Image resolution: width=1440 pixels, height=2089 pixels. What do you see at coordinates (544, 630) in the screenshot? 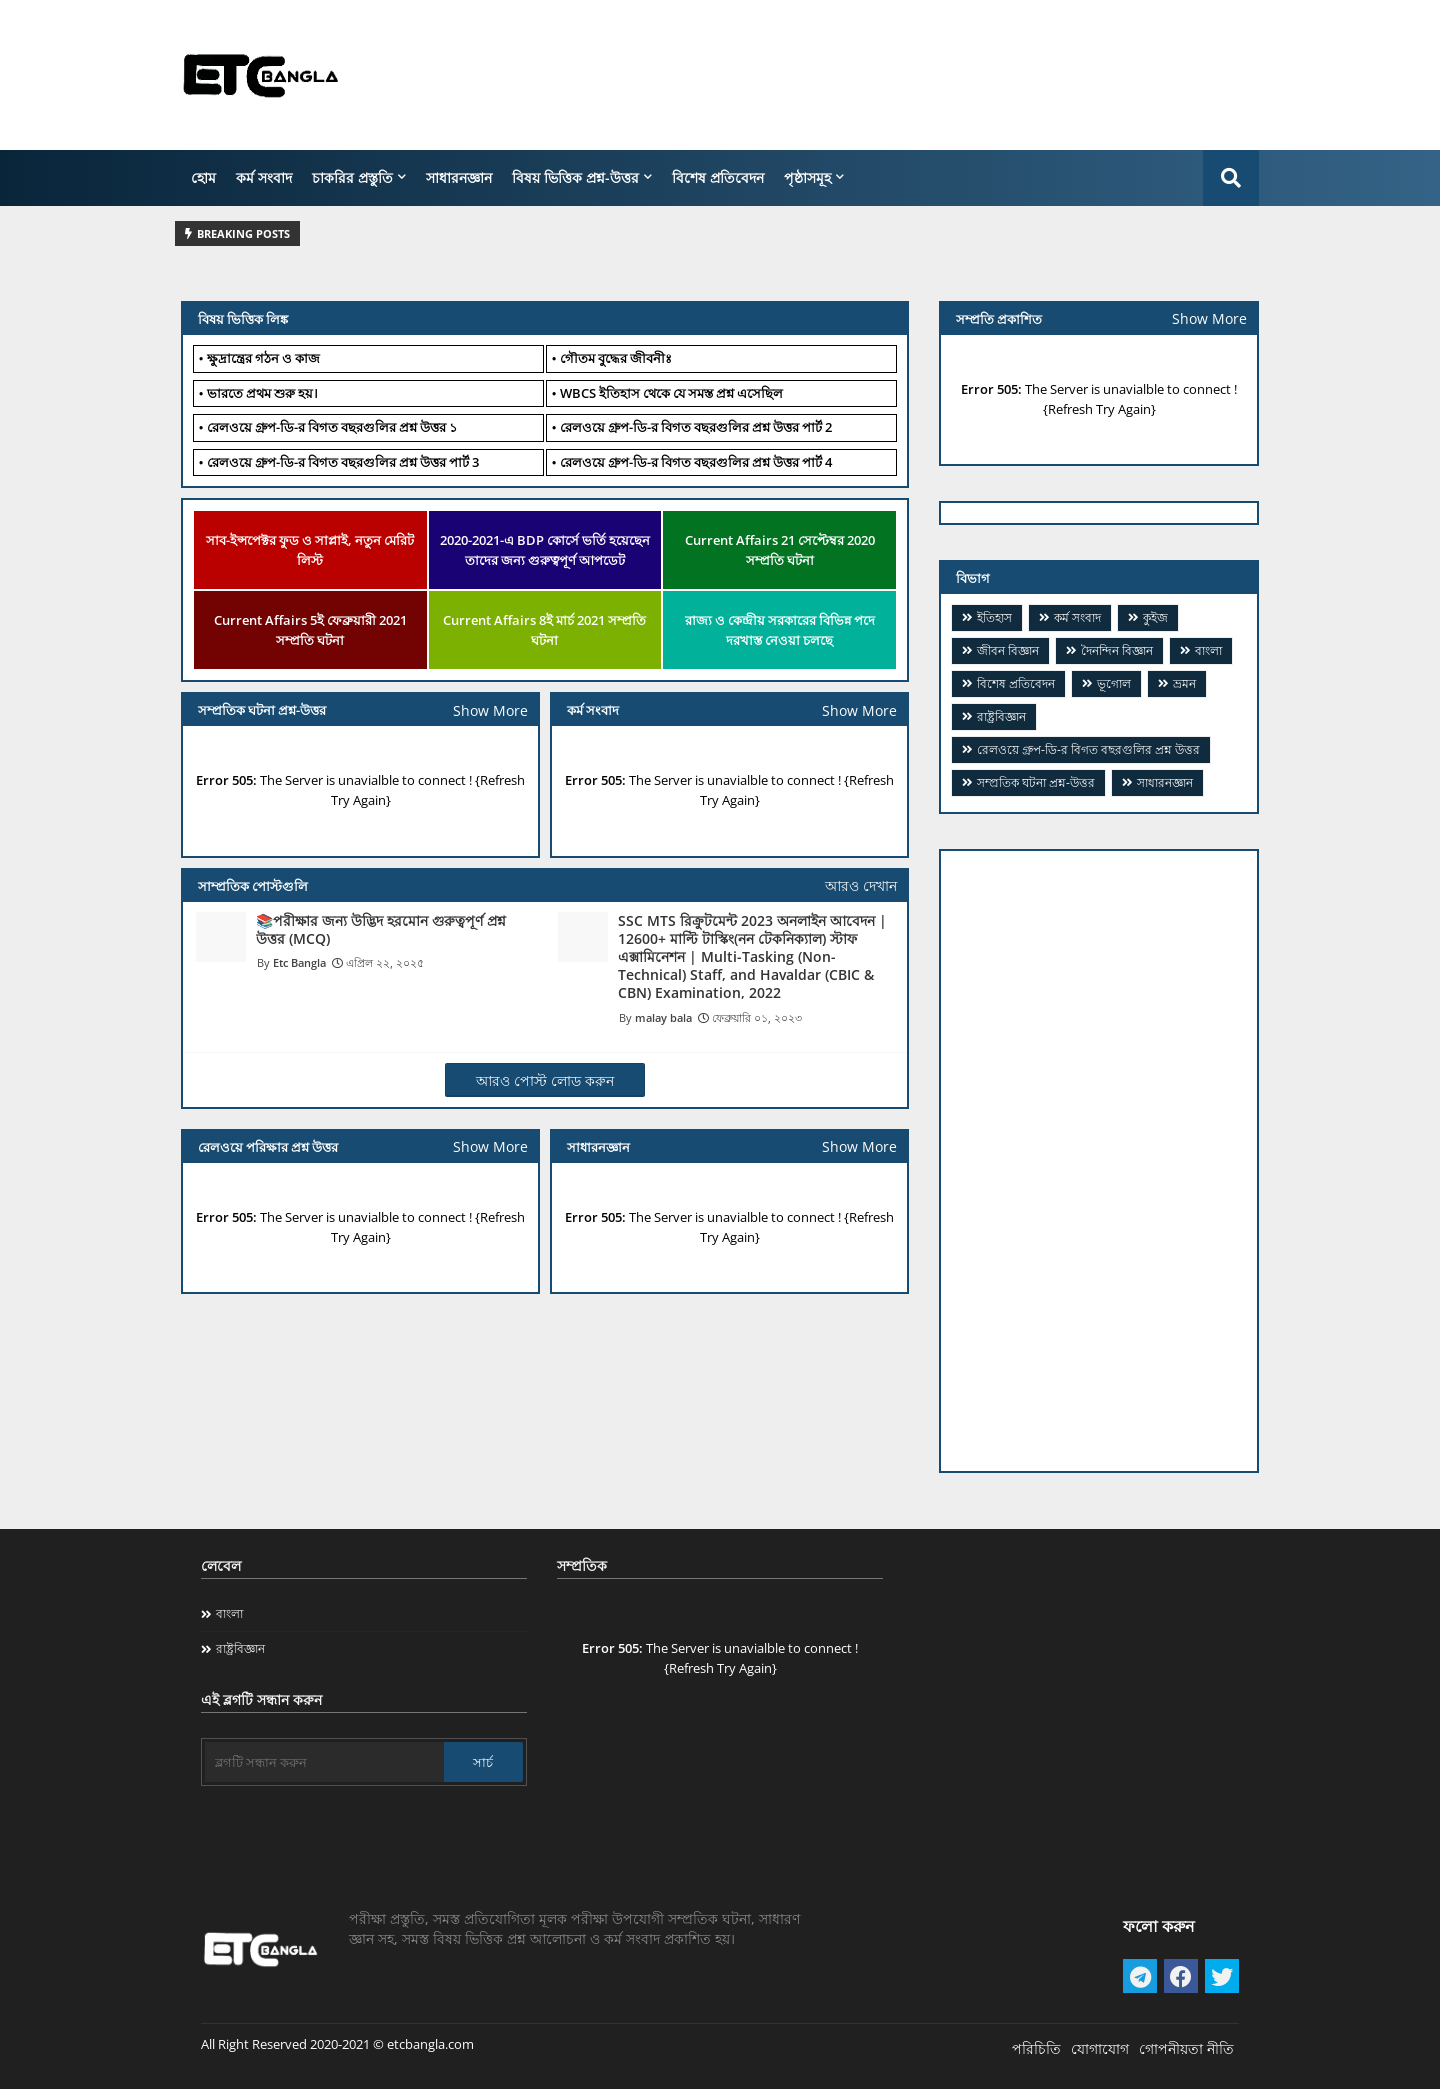
I see `Current Affairs 8ই মার্চ 2021 সম্প্রতি ঘটনা` at bounding box center [544, 630].